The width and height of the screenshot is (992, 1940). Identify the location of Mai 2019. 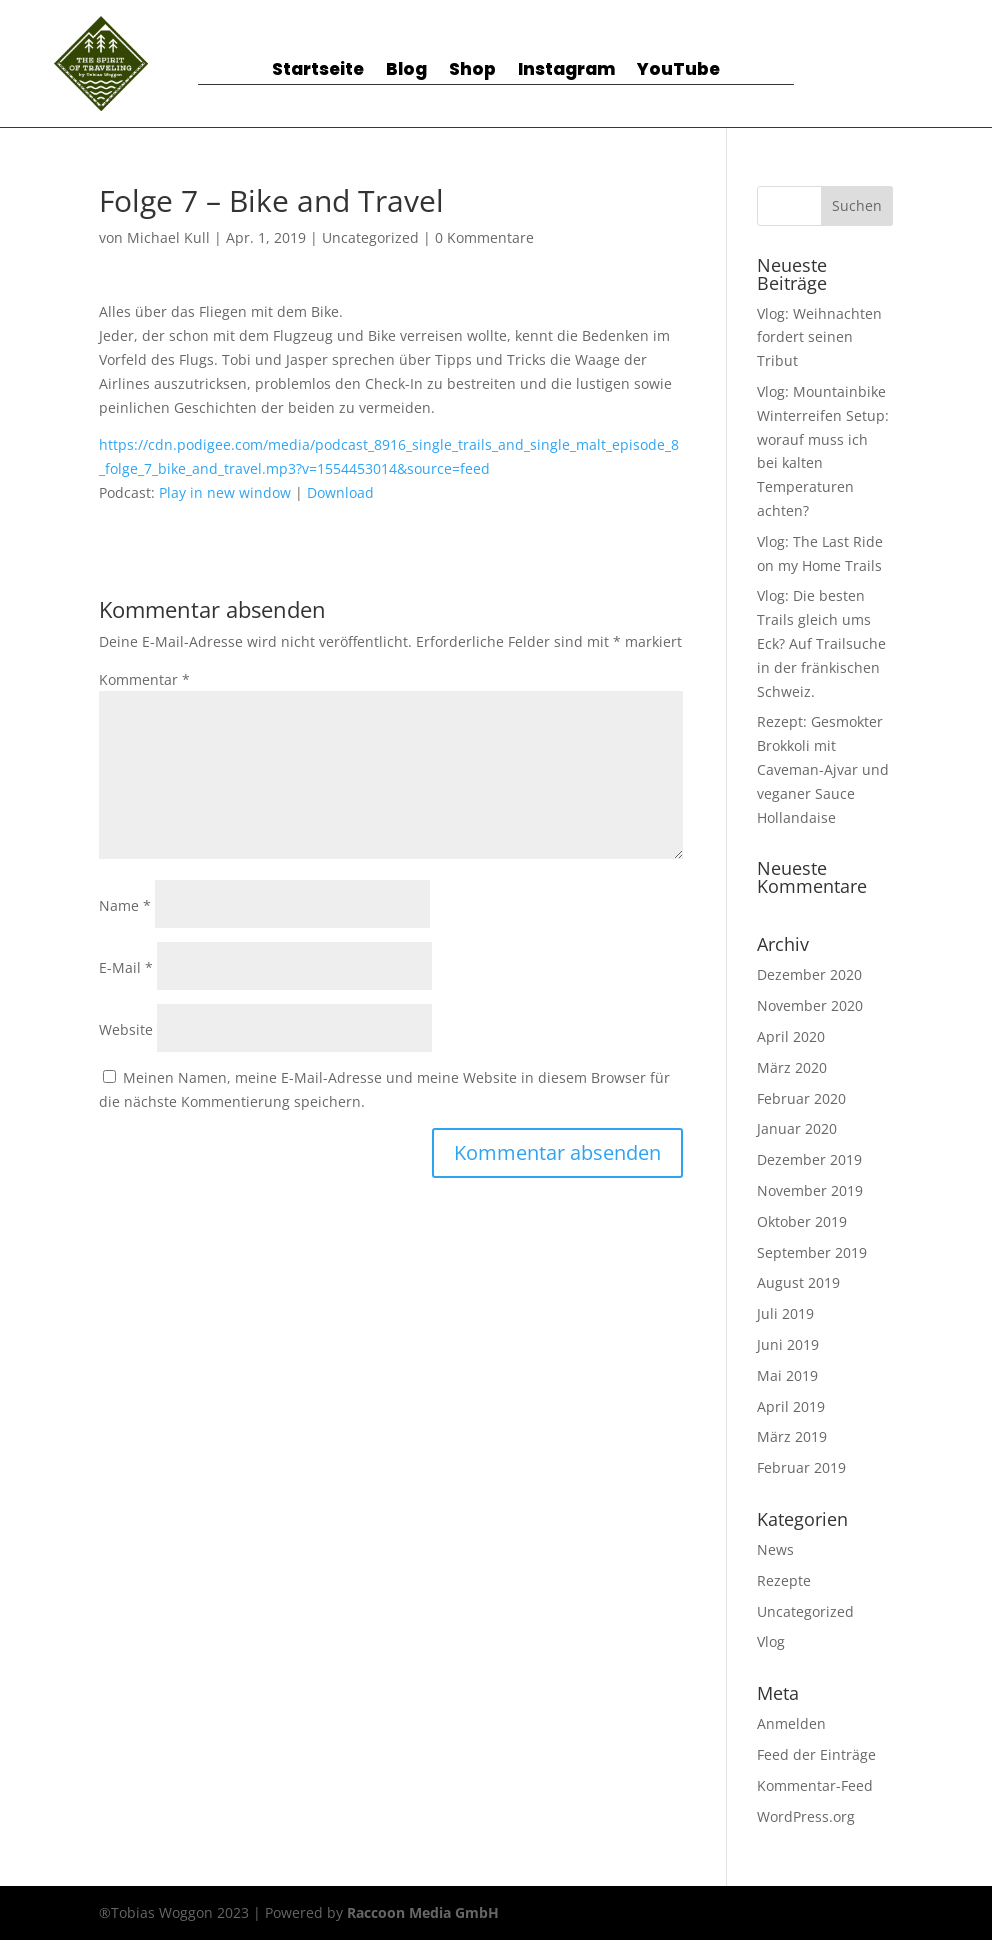
(787, 1375).